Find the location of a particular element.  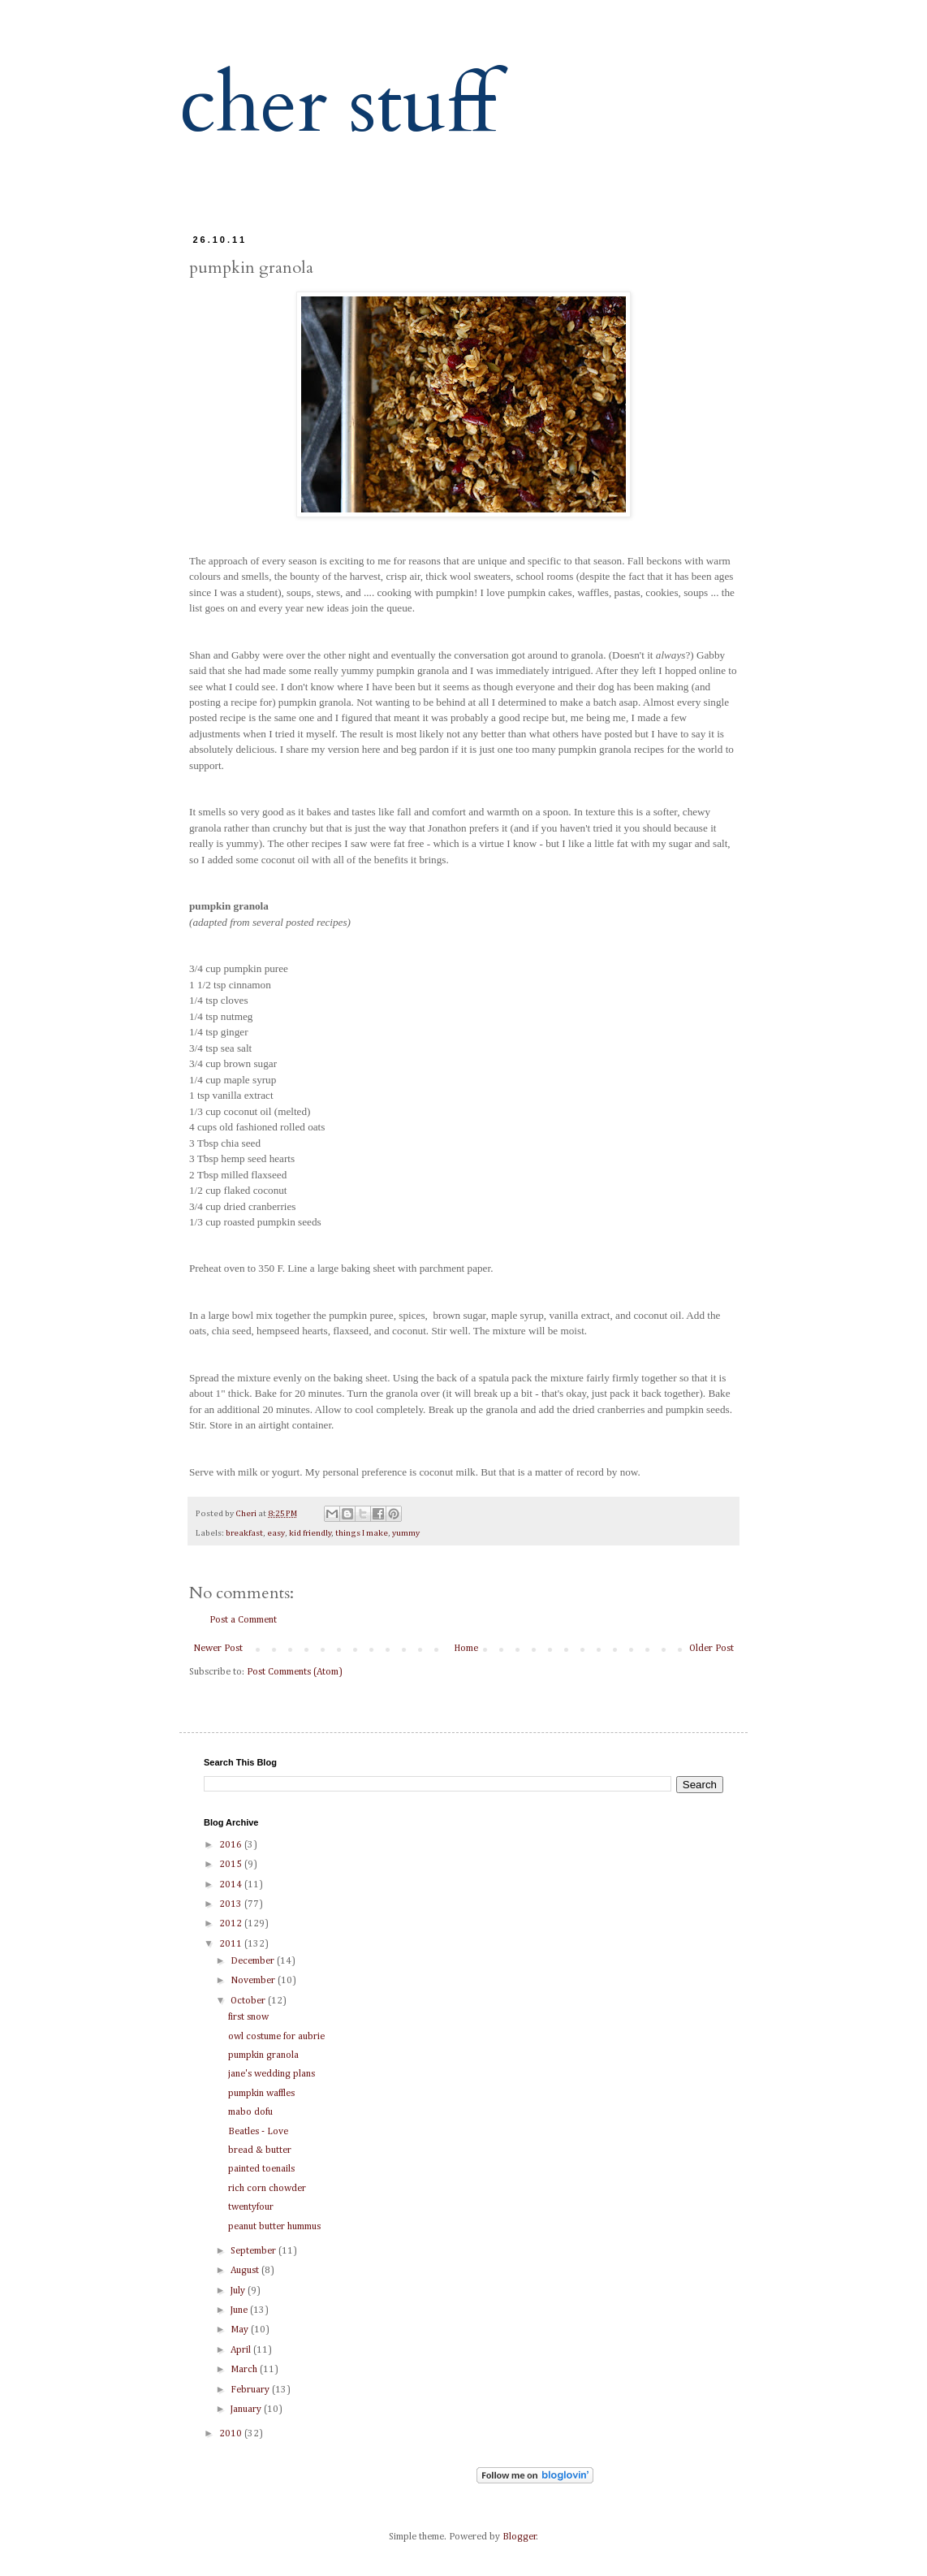

Home is located at coordinates (466, 1648).